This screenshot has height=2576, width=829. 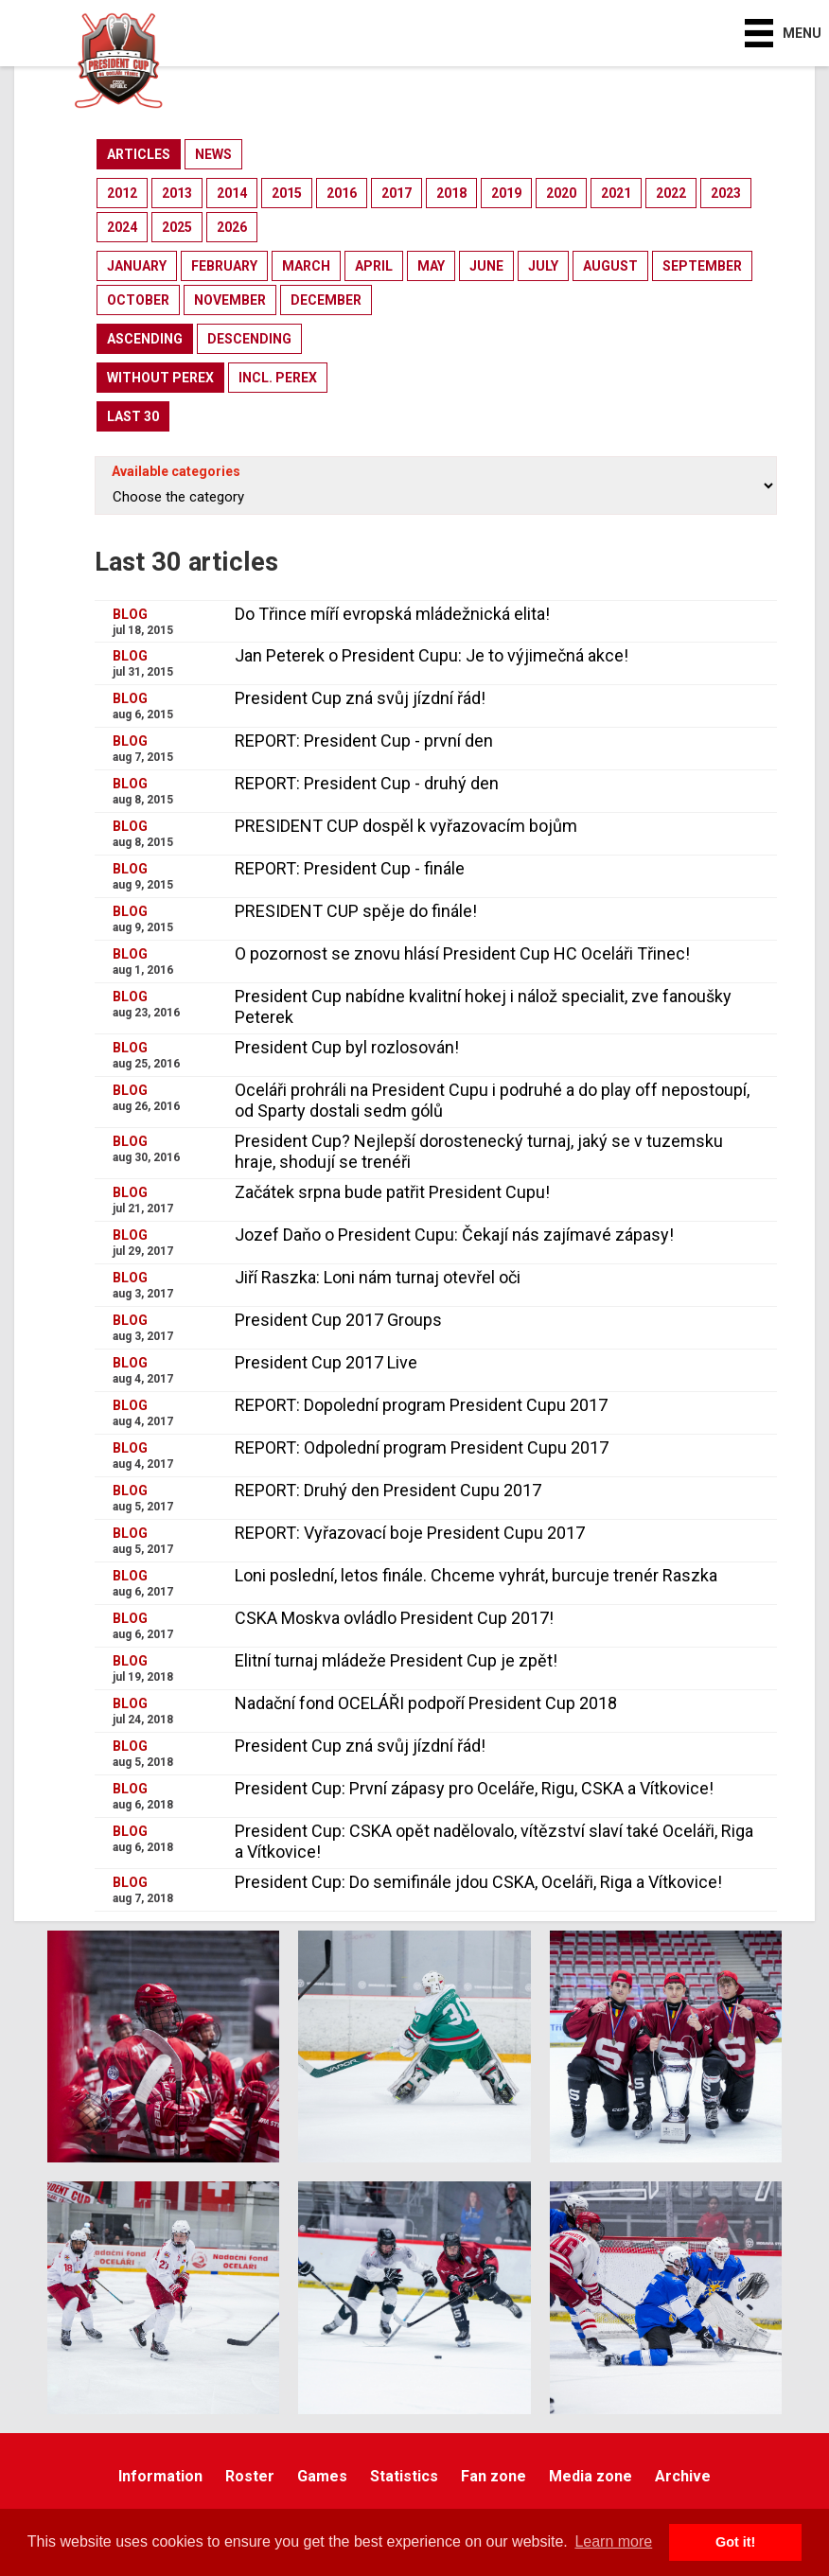 I want to click on Elitní turnaj mládeže President Cup je zpět!, so click(x=396, y=1660).